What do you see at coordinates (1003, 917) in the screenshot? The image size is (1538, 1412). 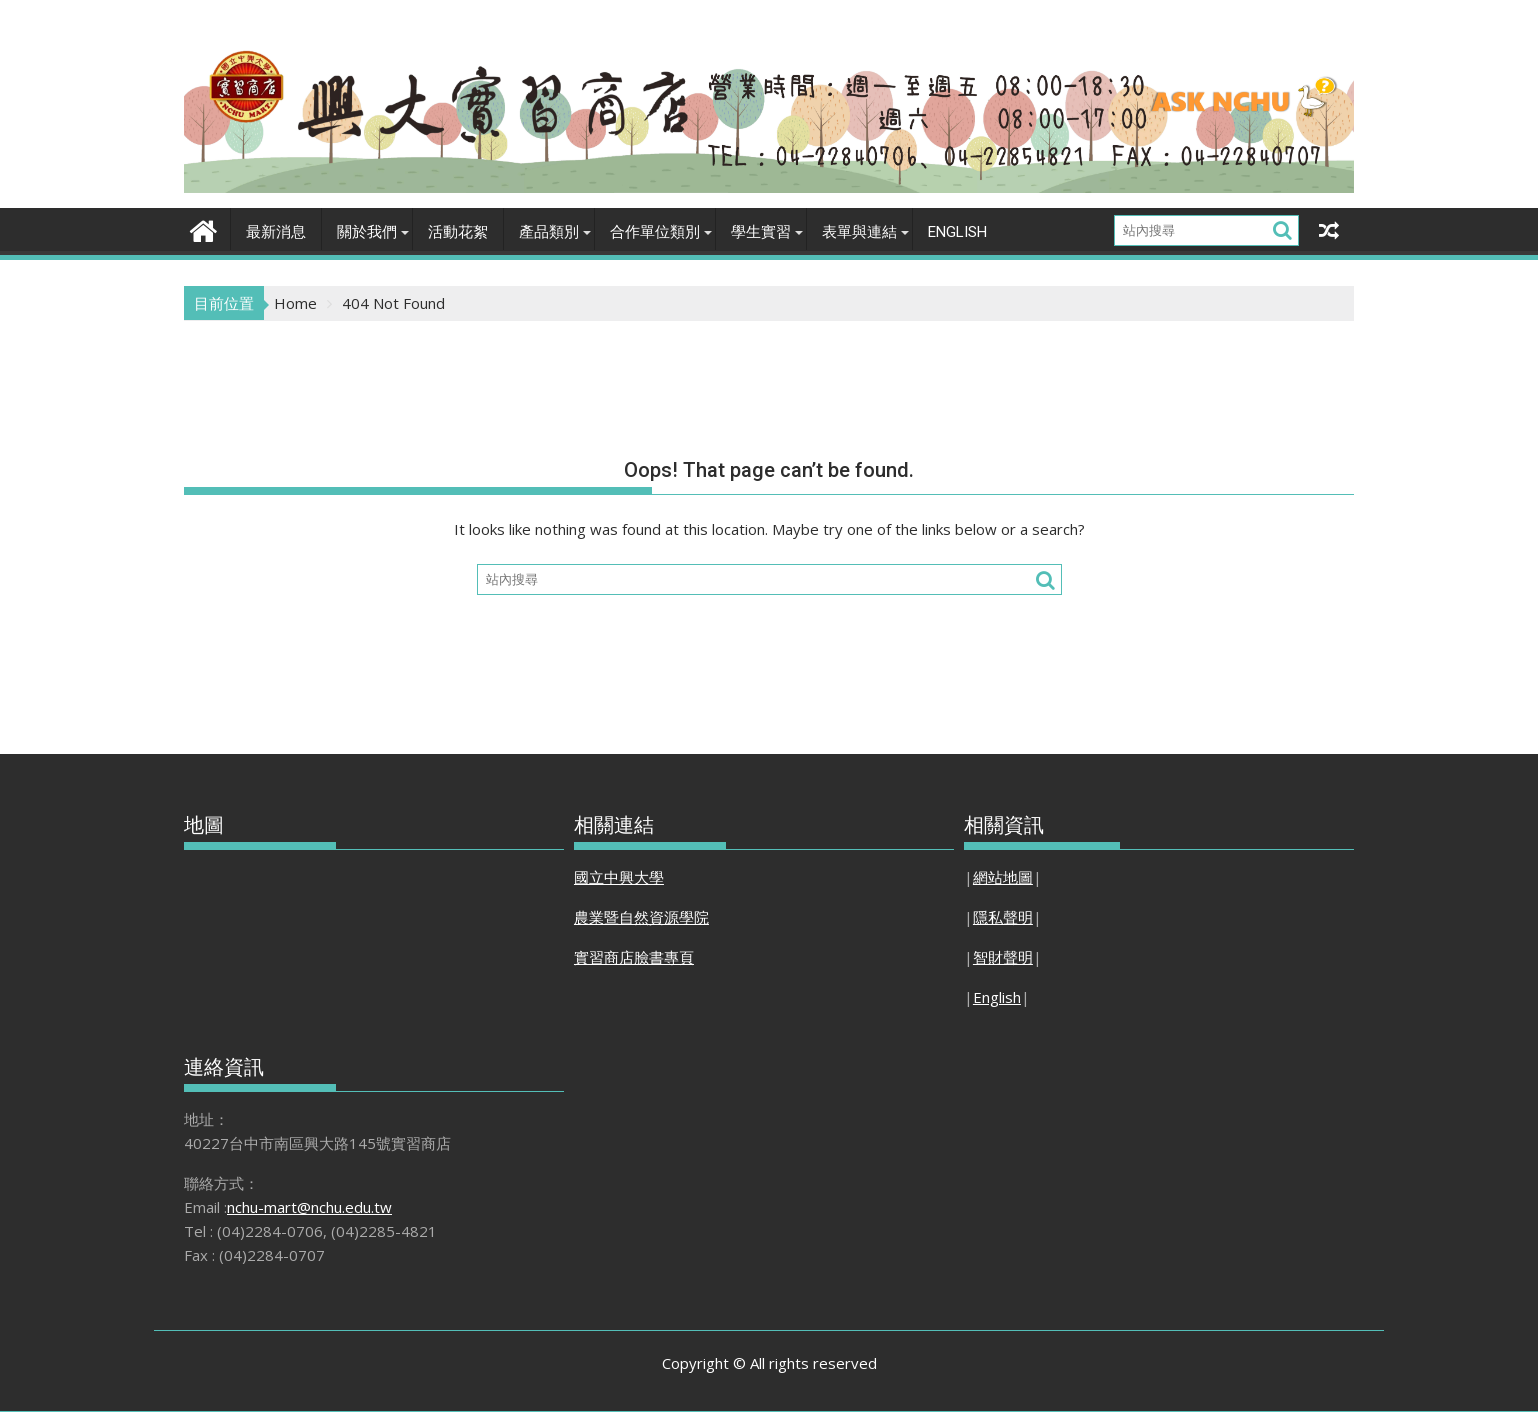 I see `隱私聲明` at bounding box center [1003, 917].